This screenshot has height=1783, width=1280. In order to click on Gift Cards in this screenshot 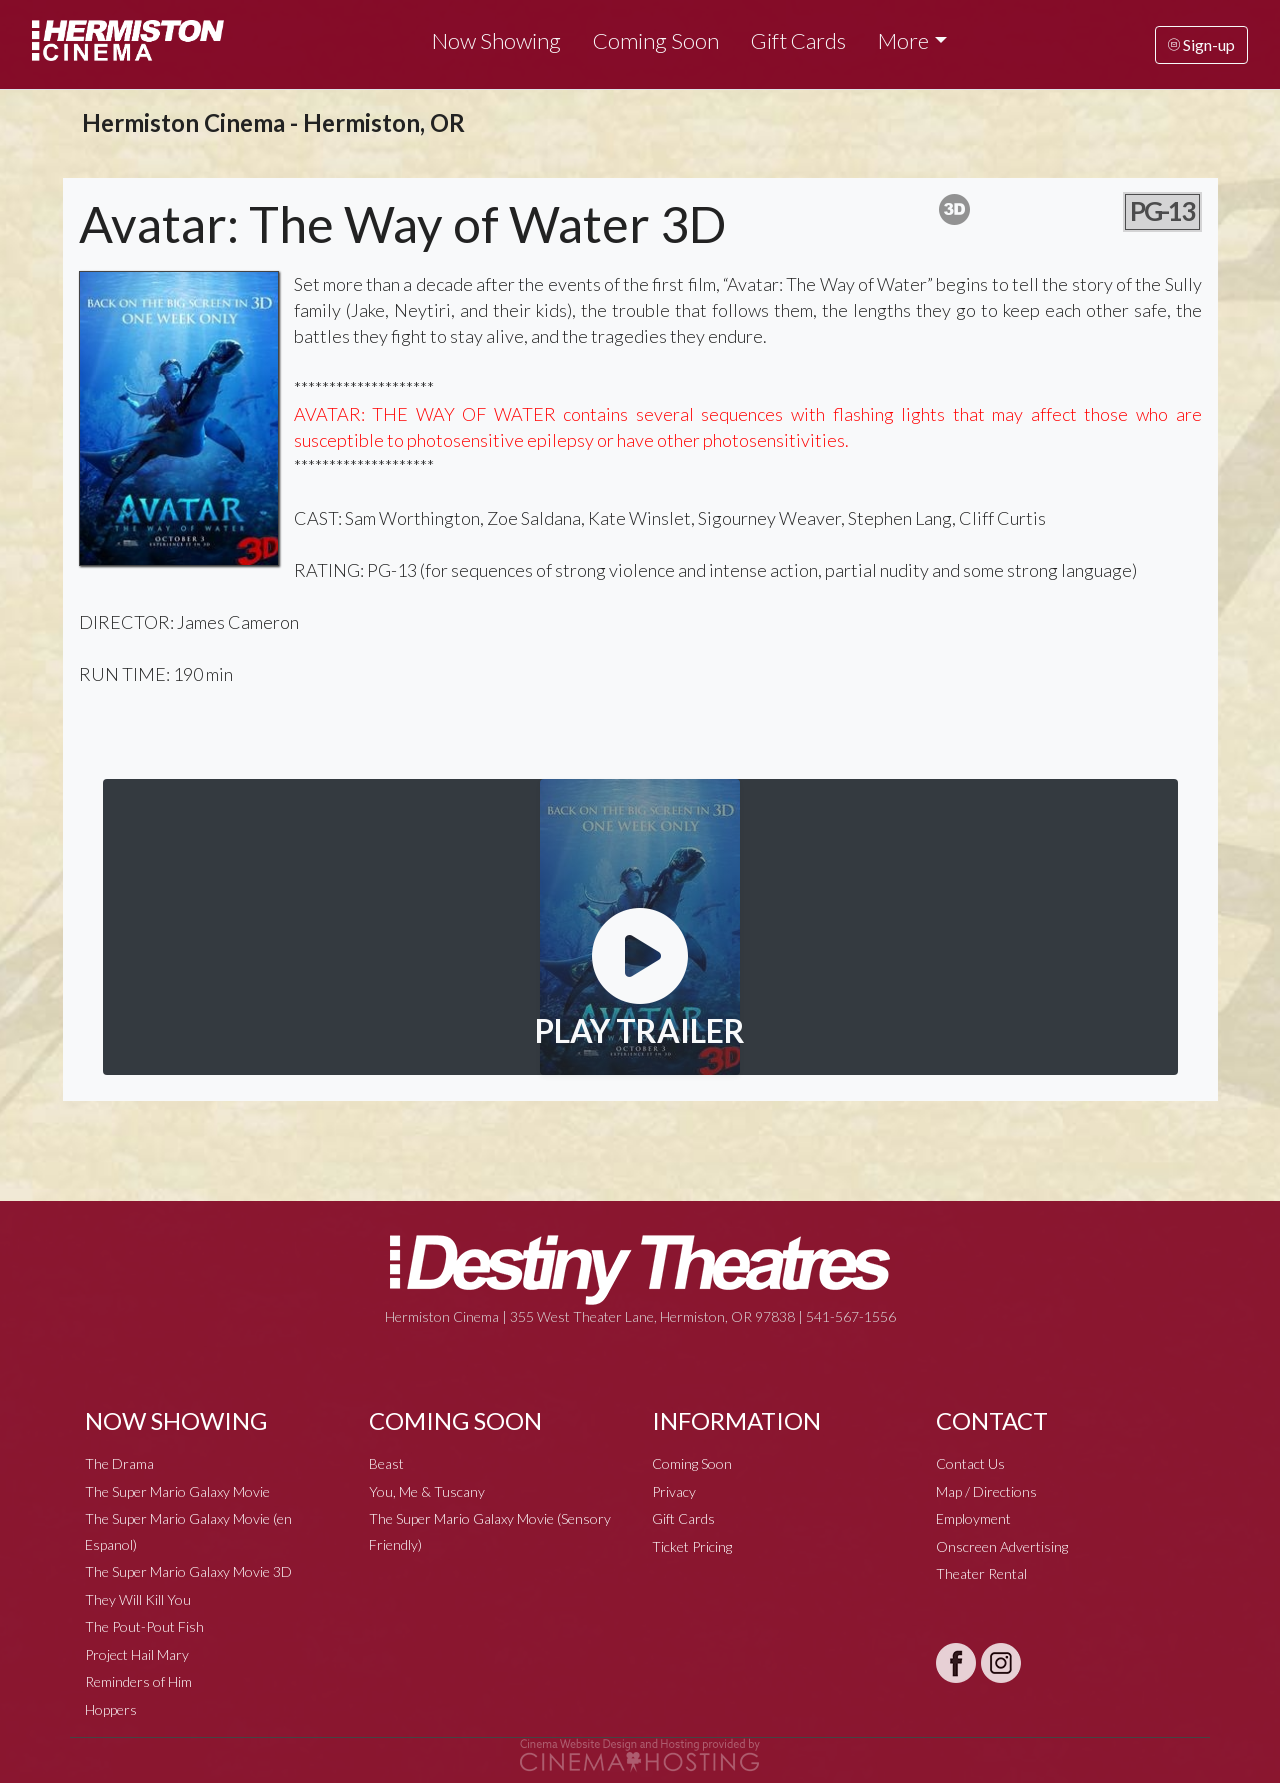, I will do `click(798, 40)`.